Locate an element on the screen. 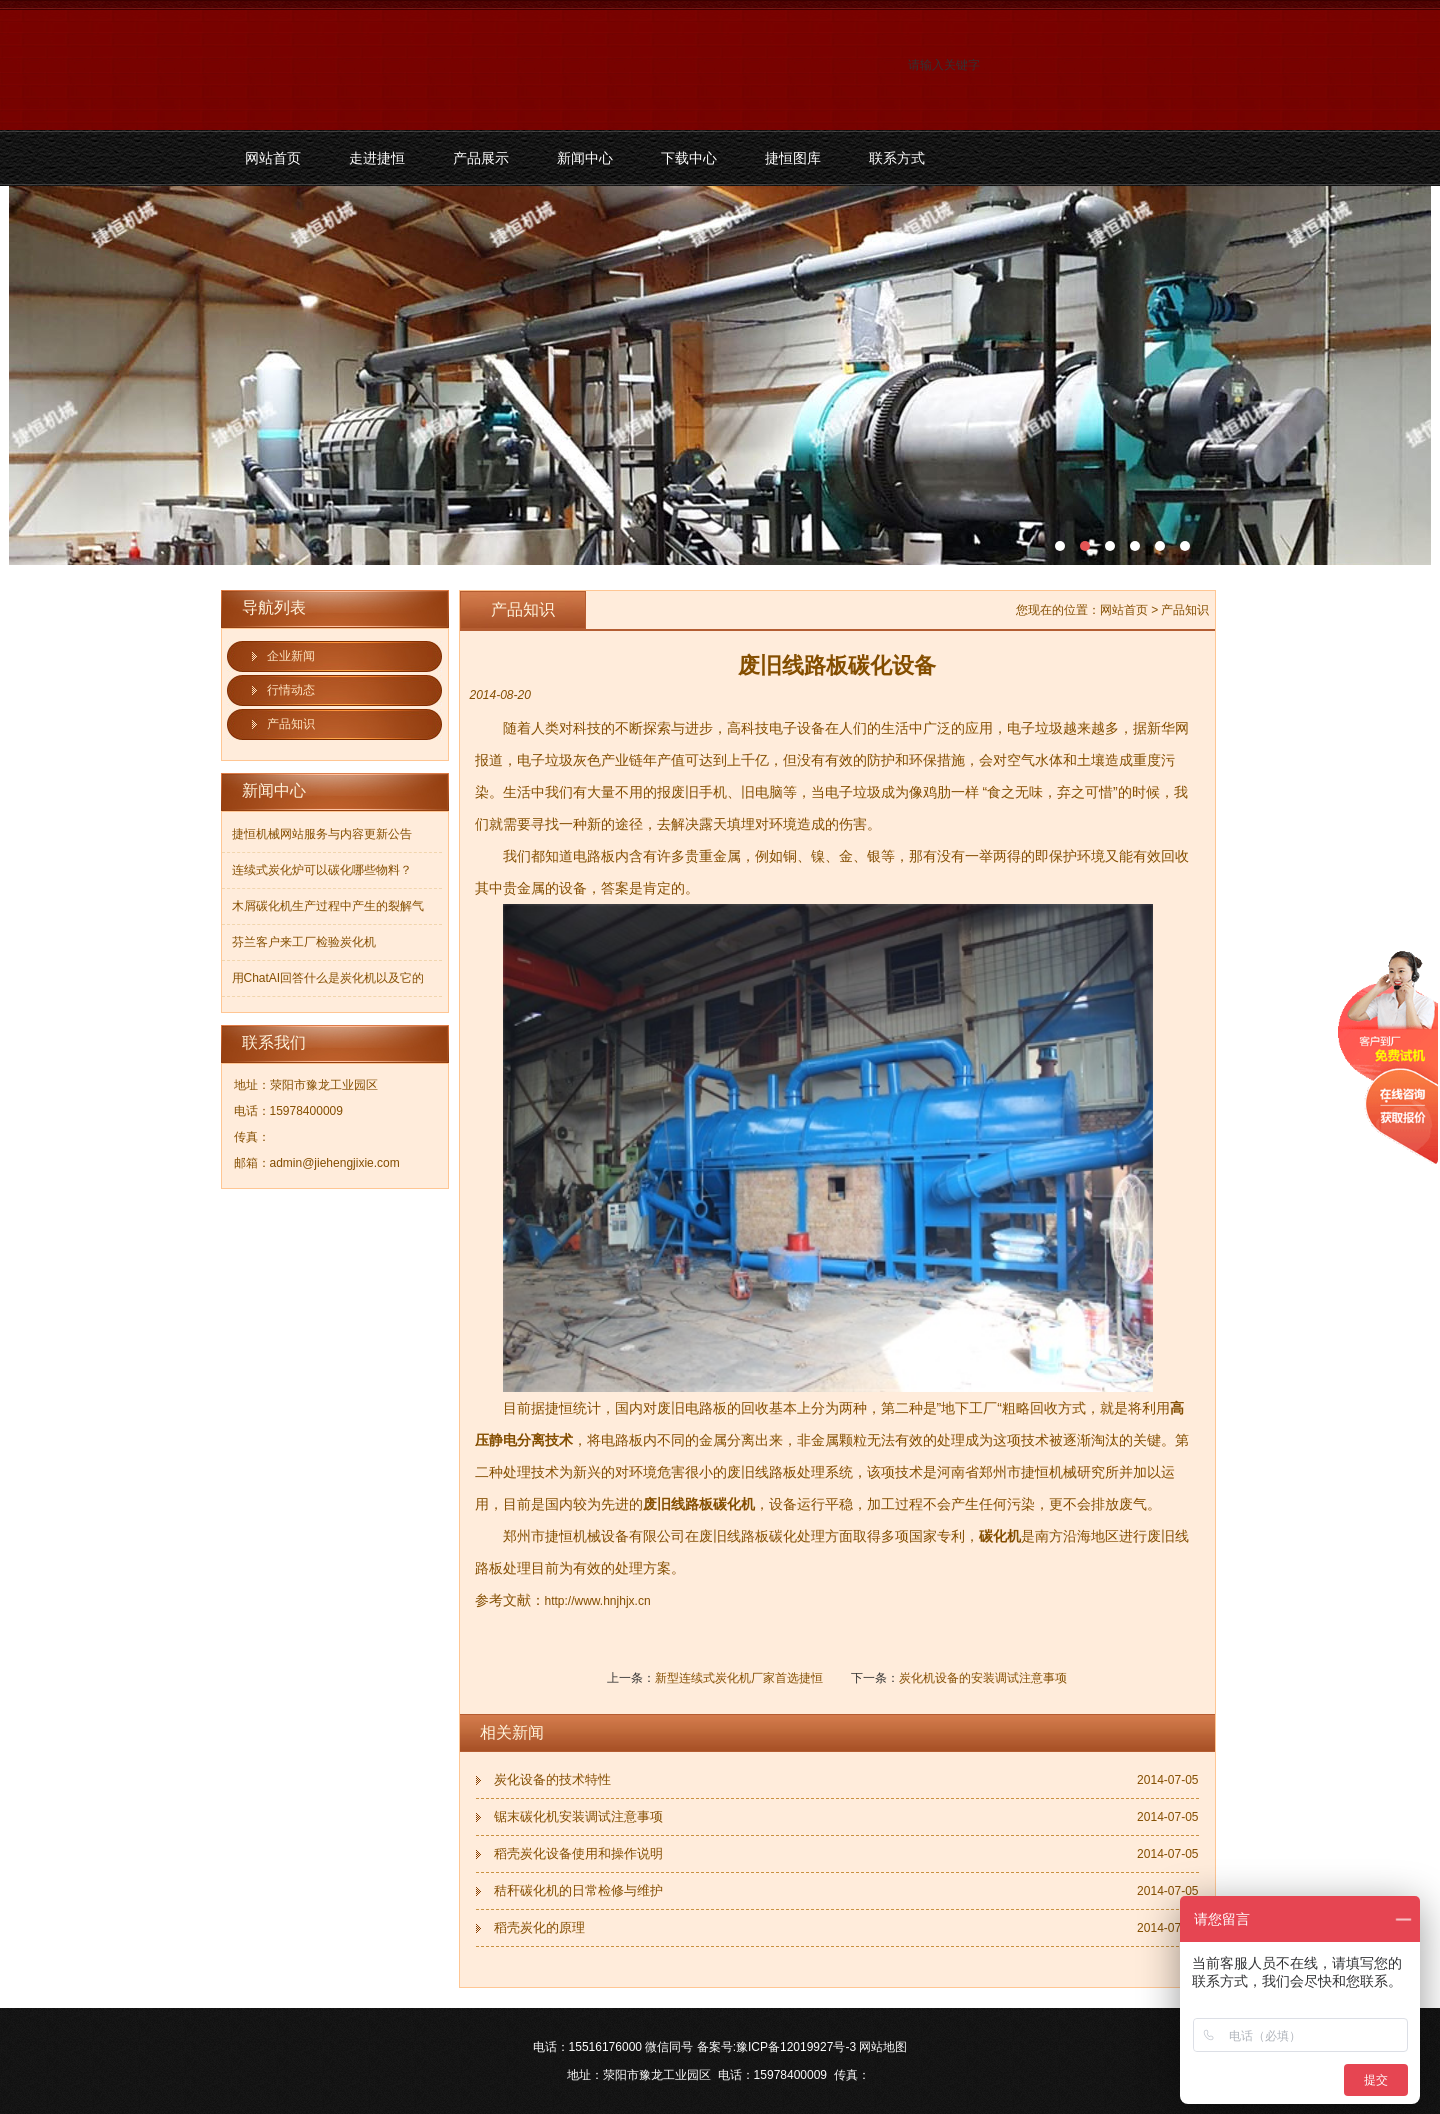 This screenshot has width=1440, height=2114. 芬兰客户来工厂检验炭化机 is located at coordinates (304, 942).